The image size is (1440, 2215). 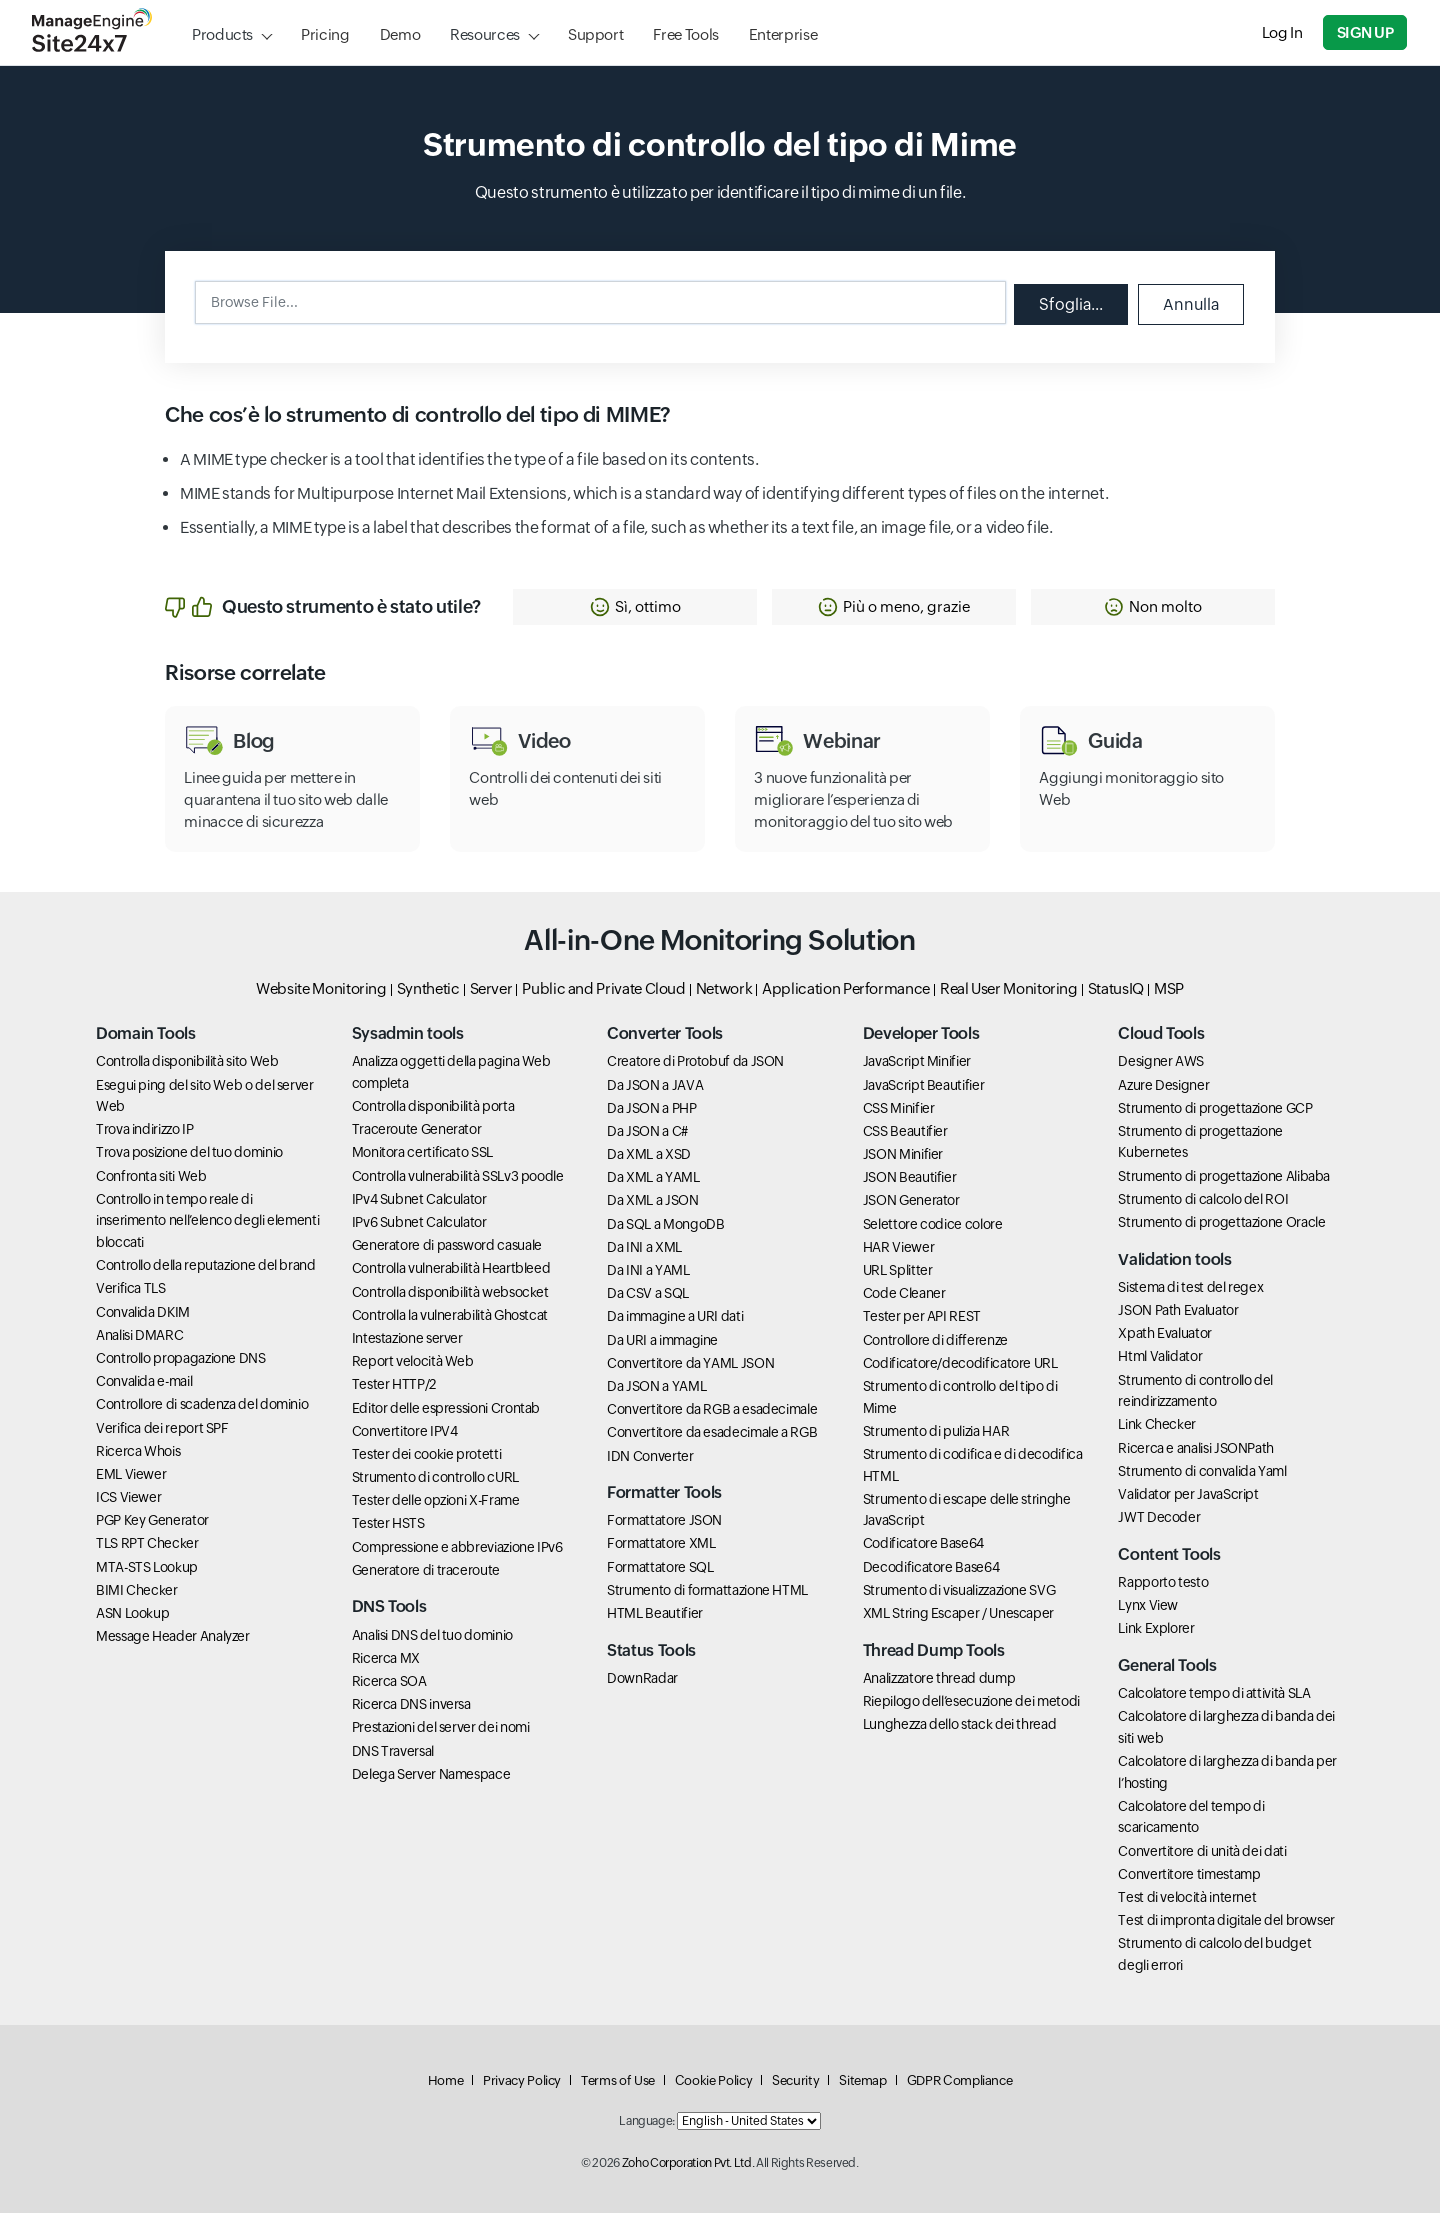 What do you see at coordinates (189, 1155) in the screenshot?
I see `Trova posizione del tuo dominio` at bounding box center [189, 1155].